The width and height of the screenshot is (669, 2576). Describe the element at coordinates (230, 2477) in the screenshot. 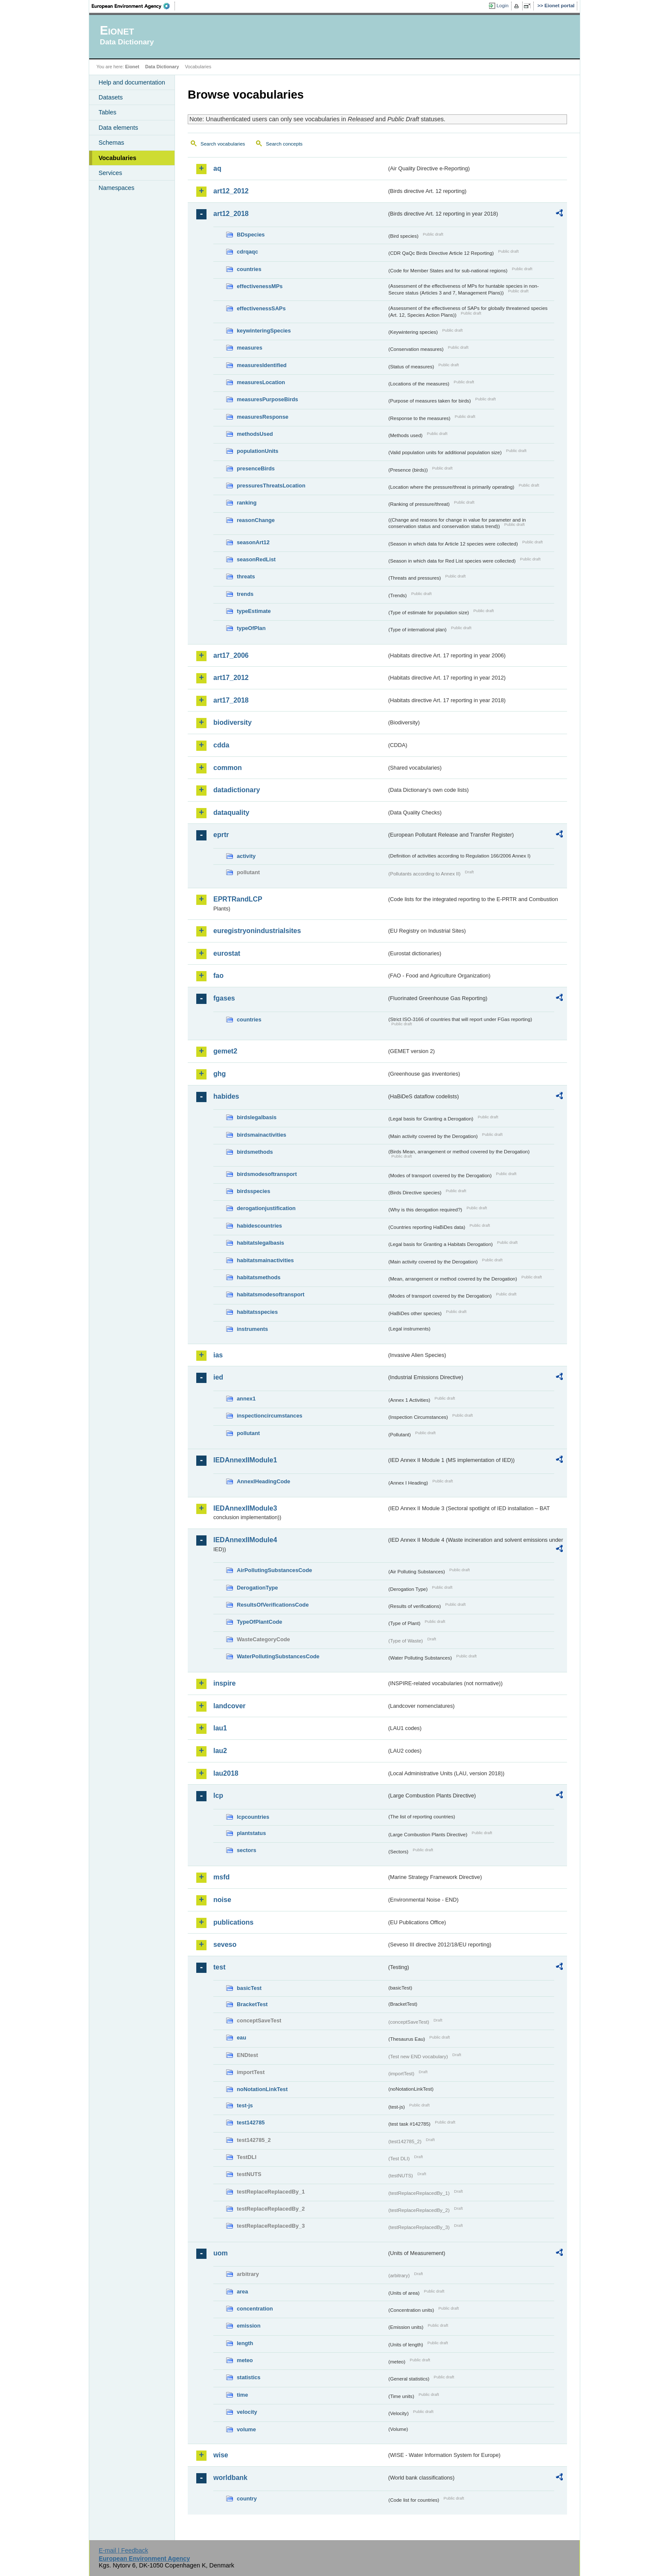

I see `worldbank` at that location.